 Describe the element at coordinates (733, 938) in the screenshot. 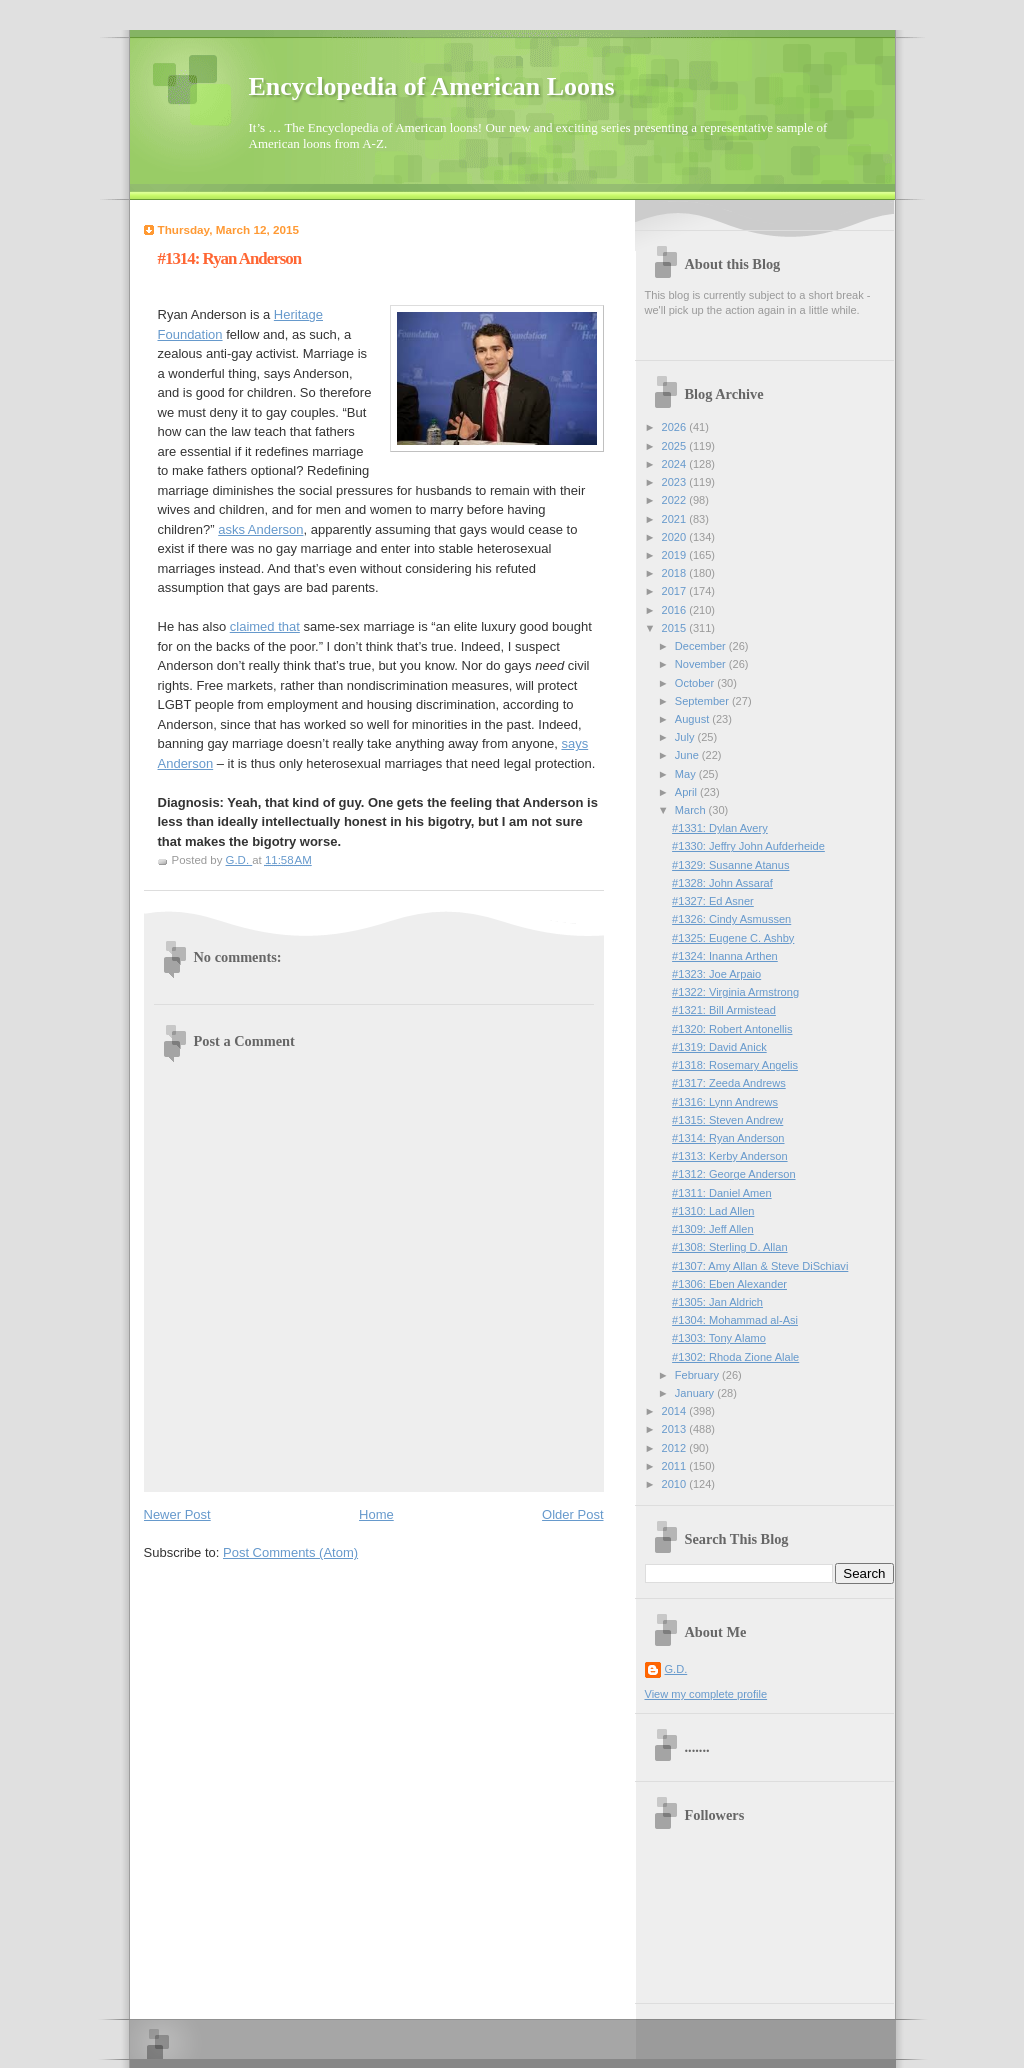

I see `#1325: Eugene C. Ashby` at that location.